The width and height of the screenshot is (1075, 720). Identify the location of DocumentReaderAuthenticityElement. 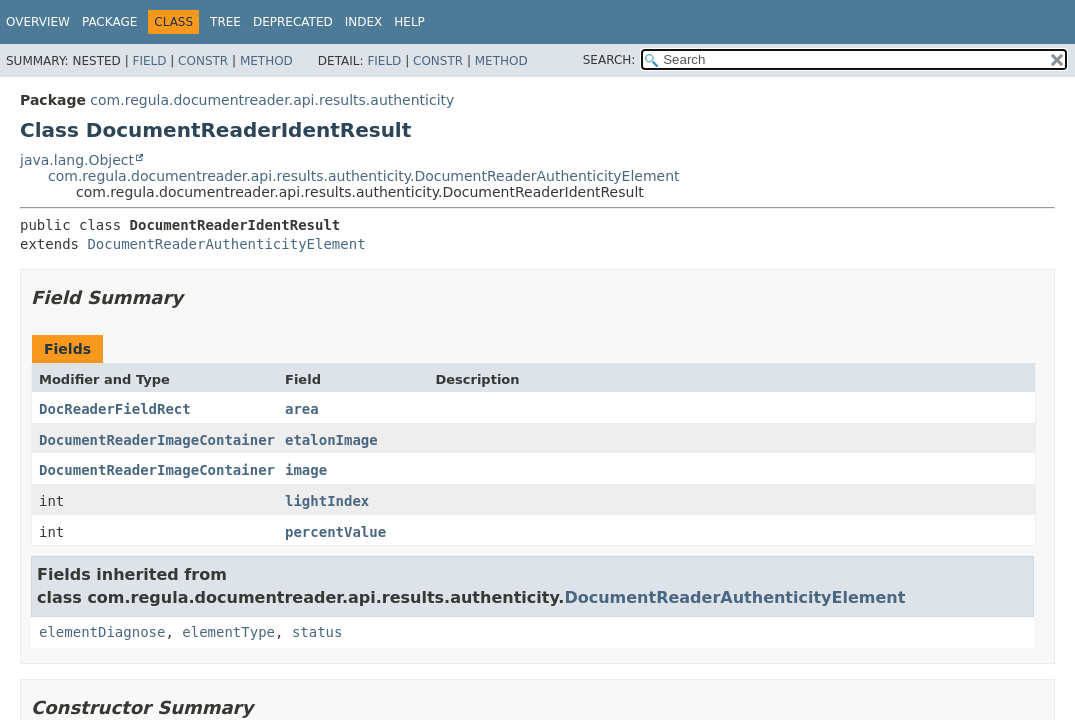
(226, 244).